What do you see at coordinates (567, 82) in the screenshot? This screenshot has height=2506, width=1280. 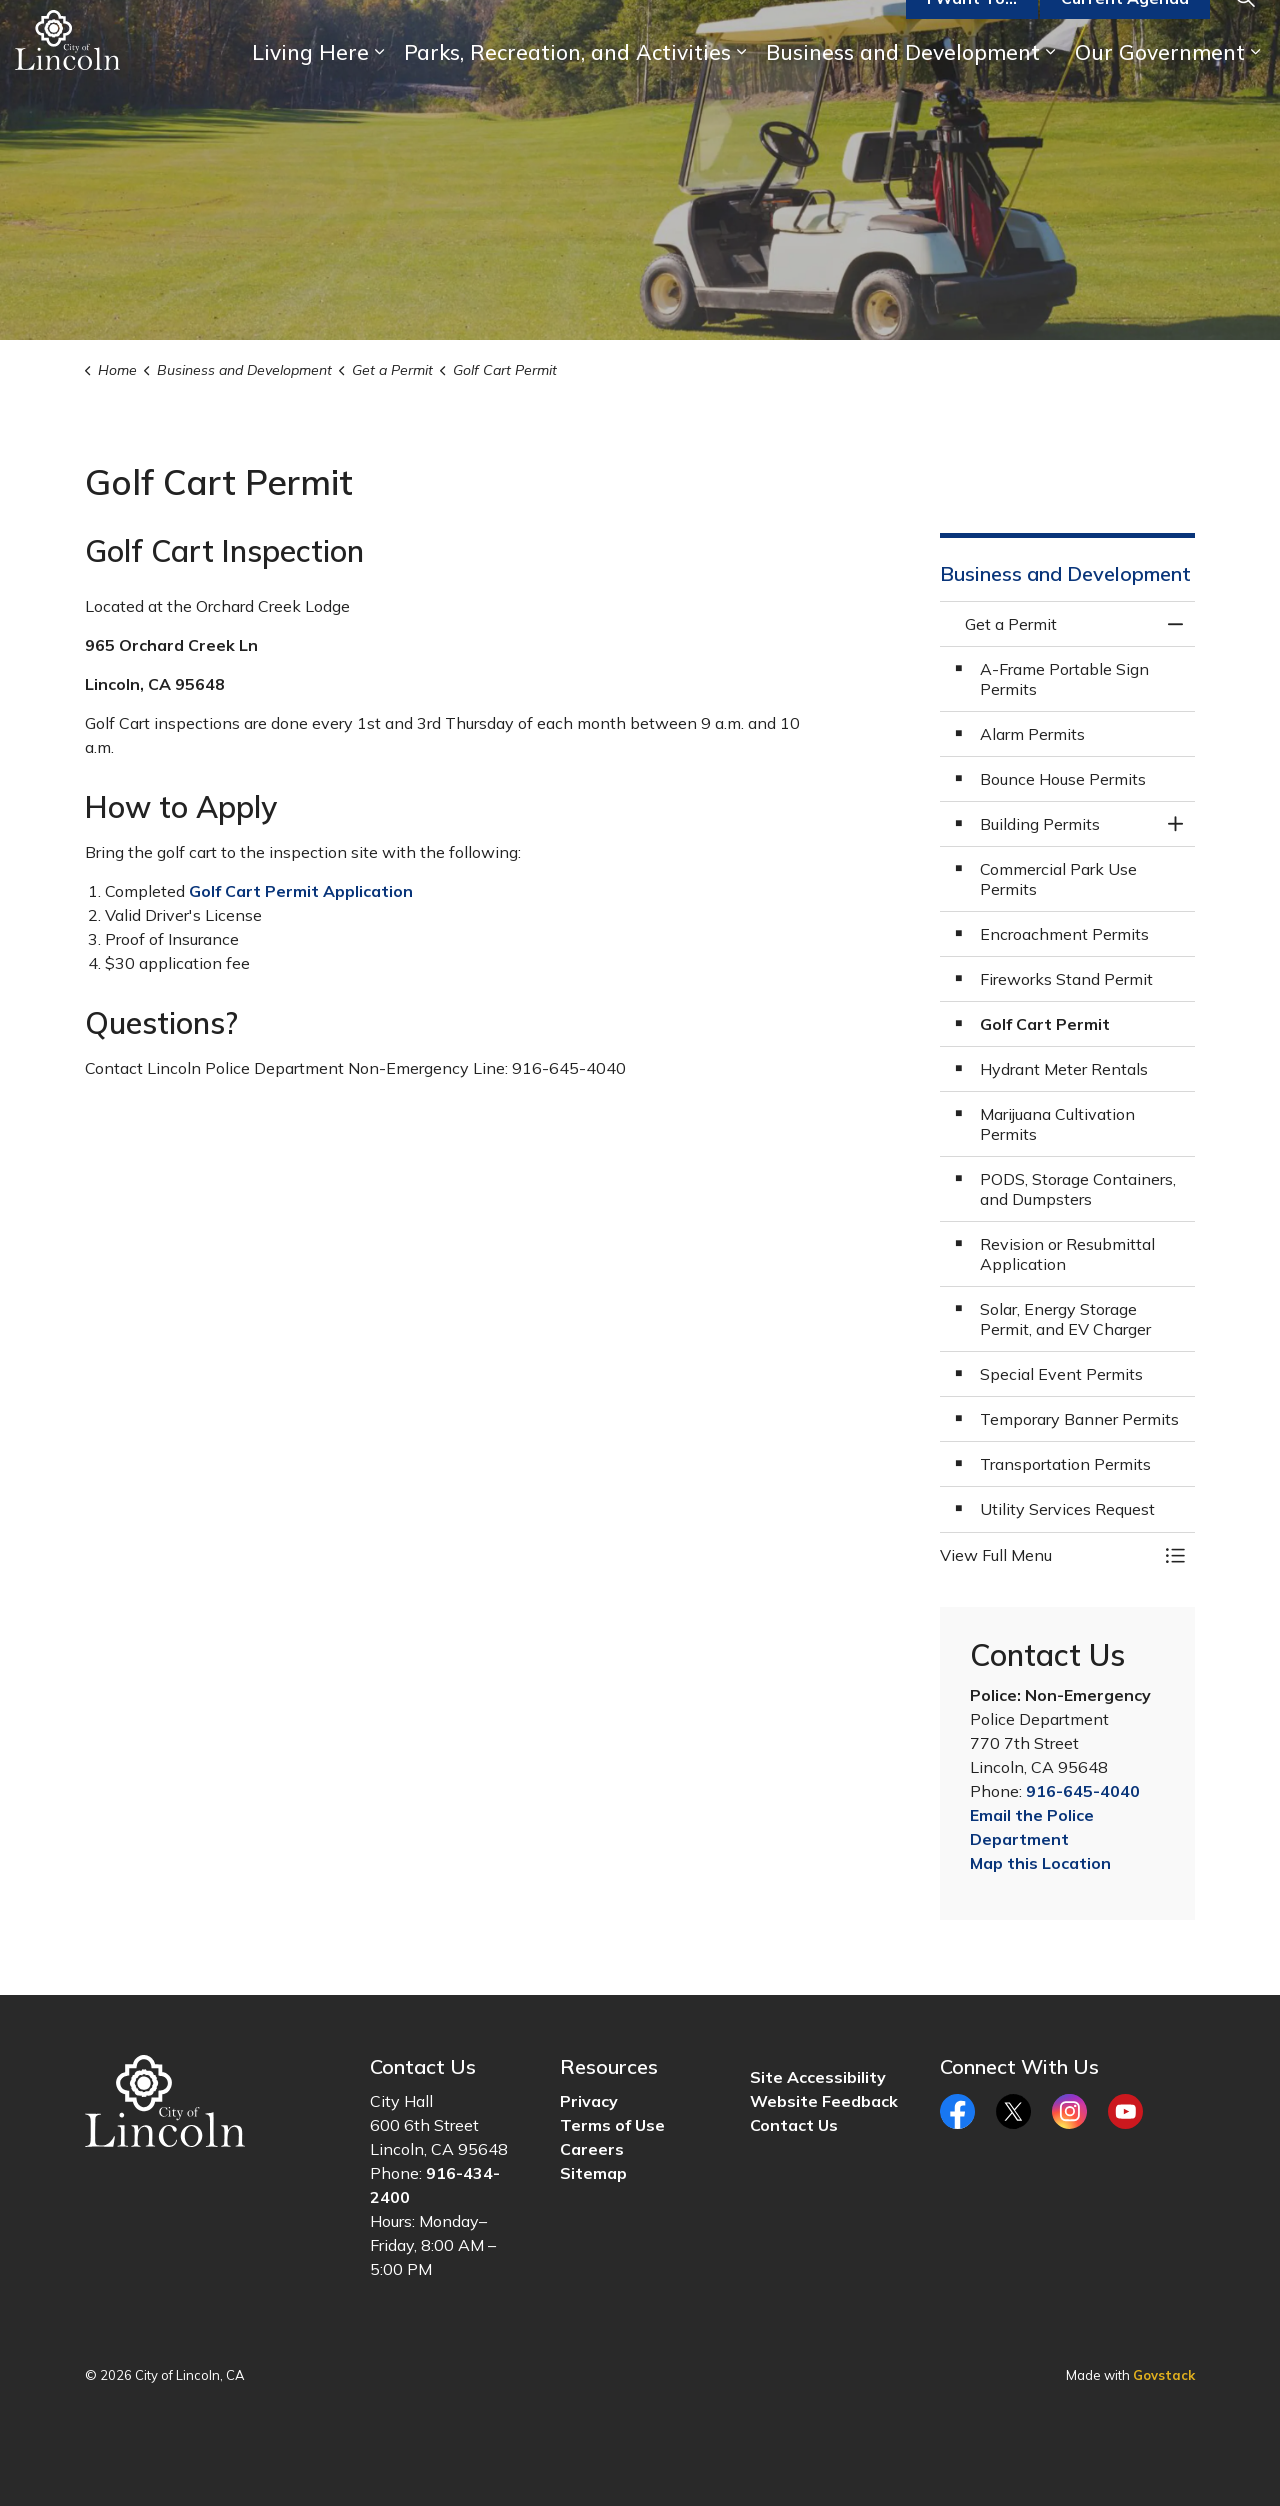 I see `Parks, Recreation, and Activities` at bounding box center [567, 82].